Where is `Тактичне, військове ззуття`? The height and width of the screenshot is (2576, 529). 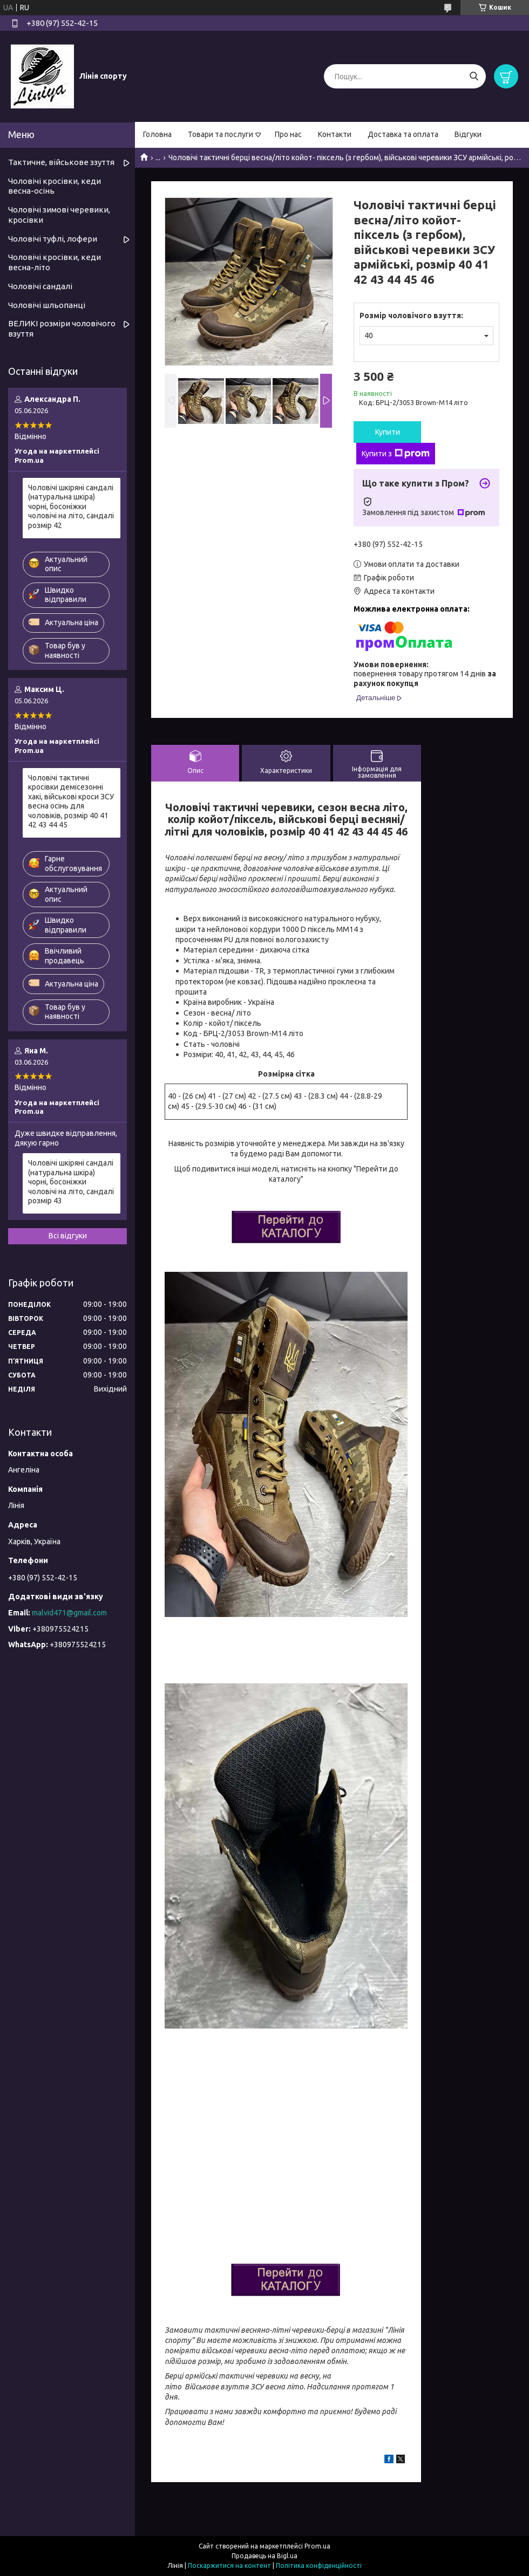 Тактичне, військове ззуття is located at coordinates (61, 162).